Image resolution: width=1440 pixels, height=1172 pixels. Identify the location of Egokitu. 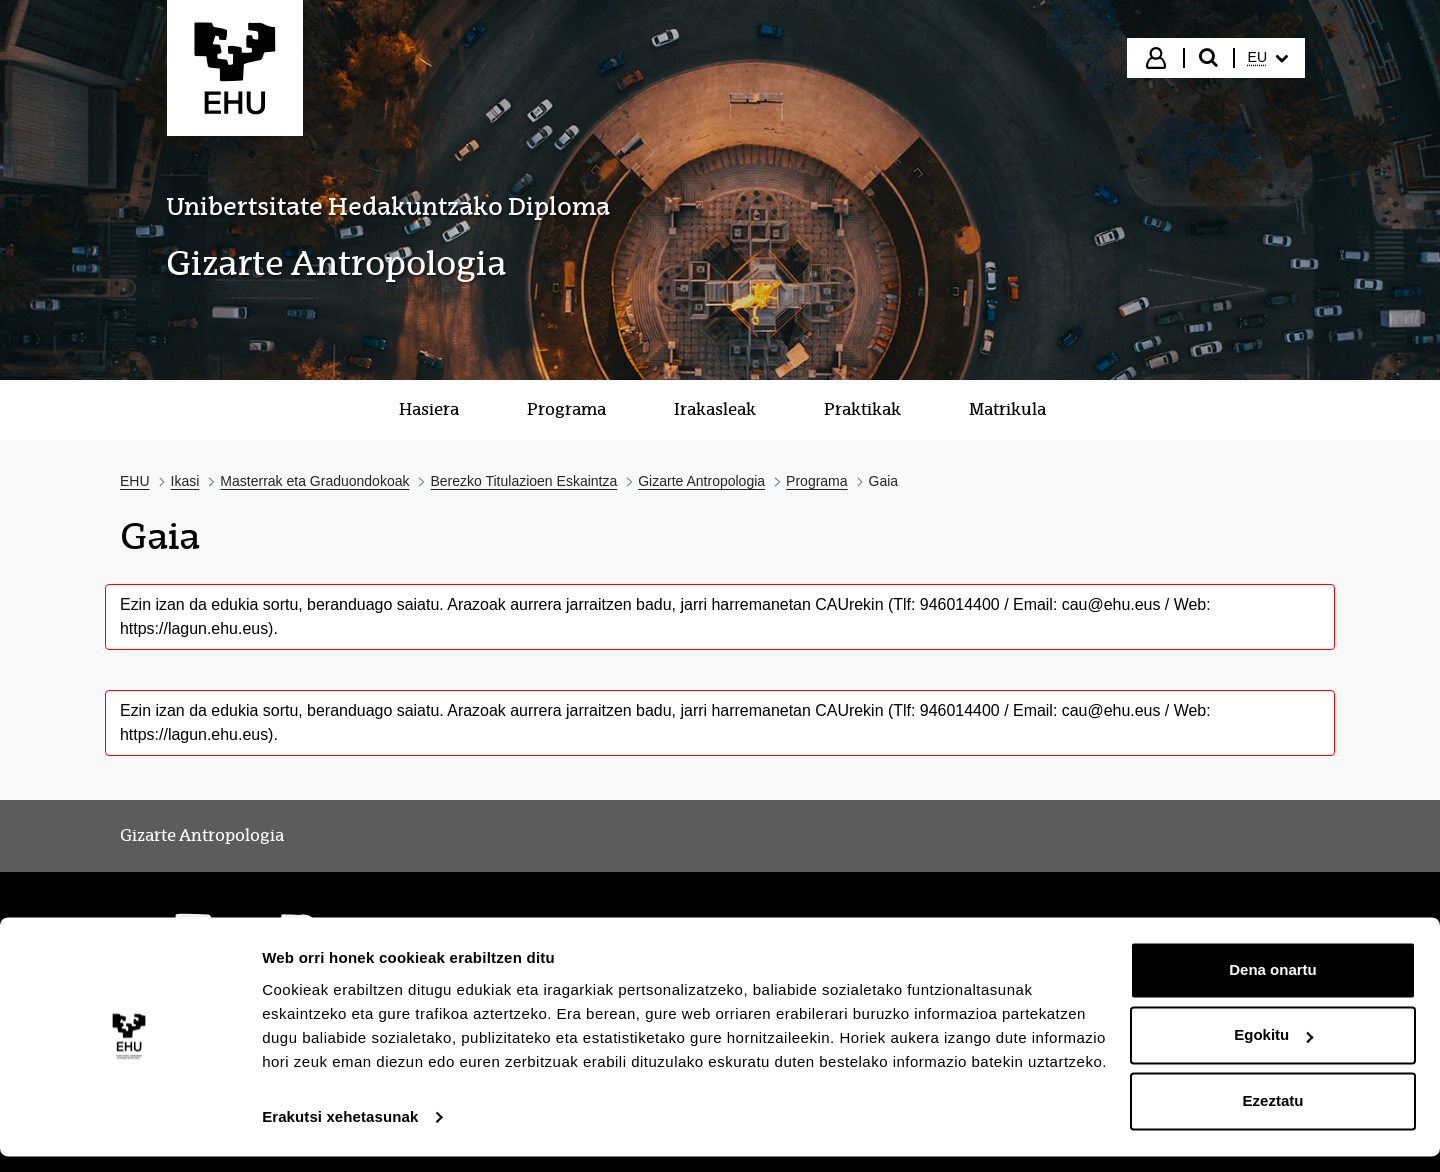
(1273, 1050).